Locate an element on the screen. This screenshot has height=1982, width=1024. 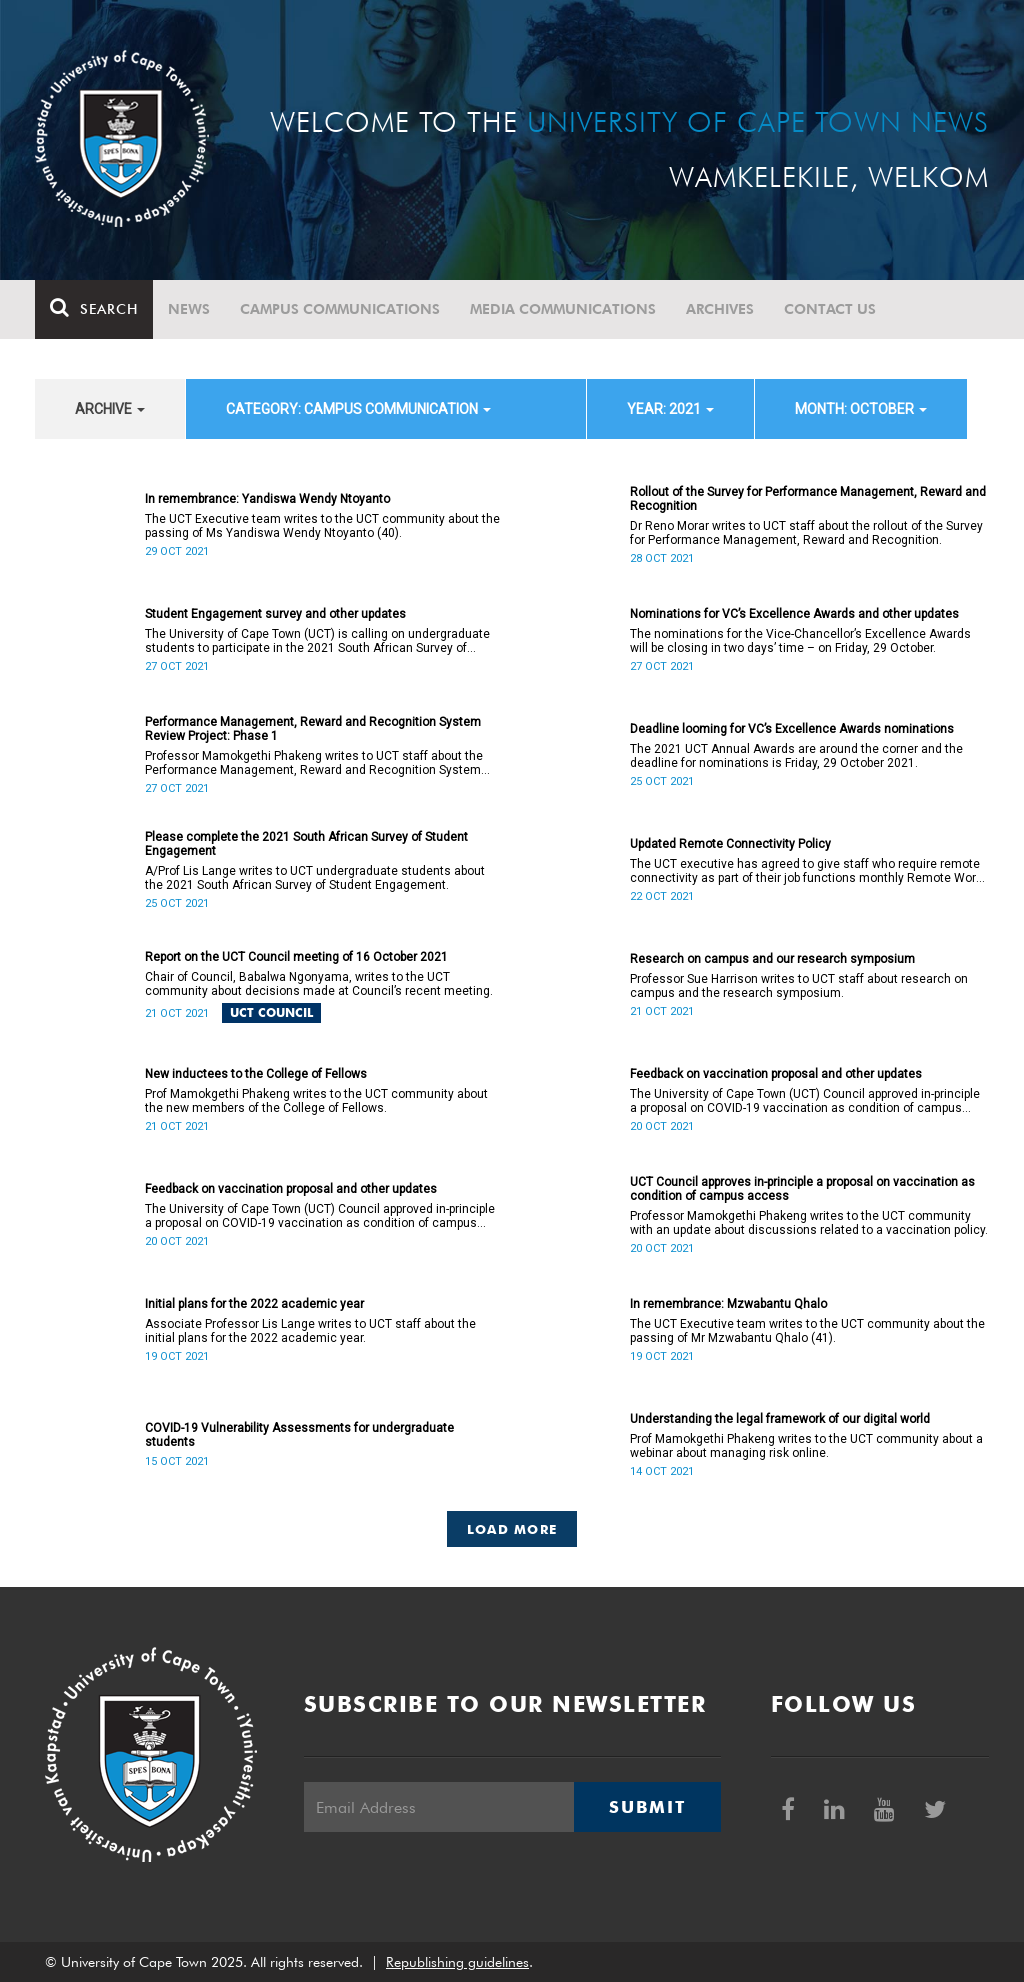
Submit is located at coordinates (647, 1807).